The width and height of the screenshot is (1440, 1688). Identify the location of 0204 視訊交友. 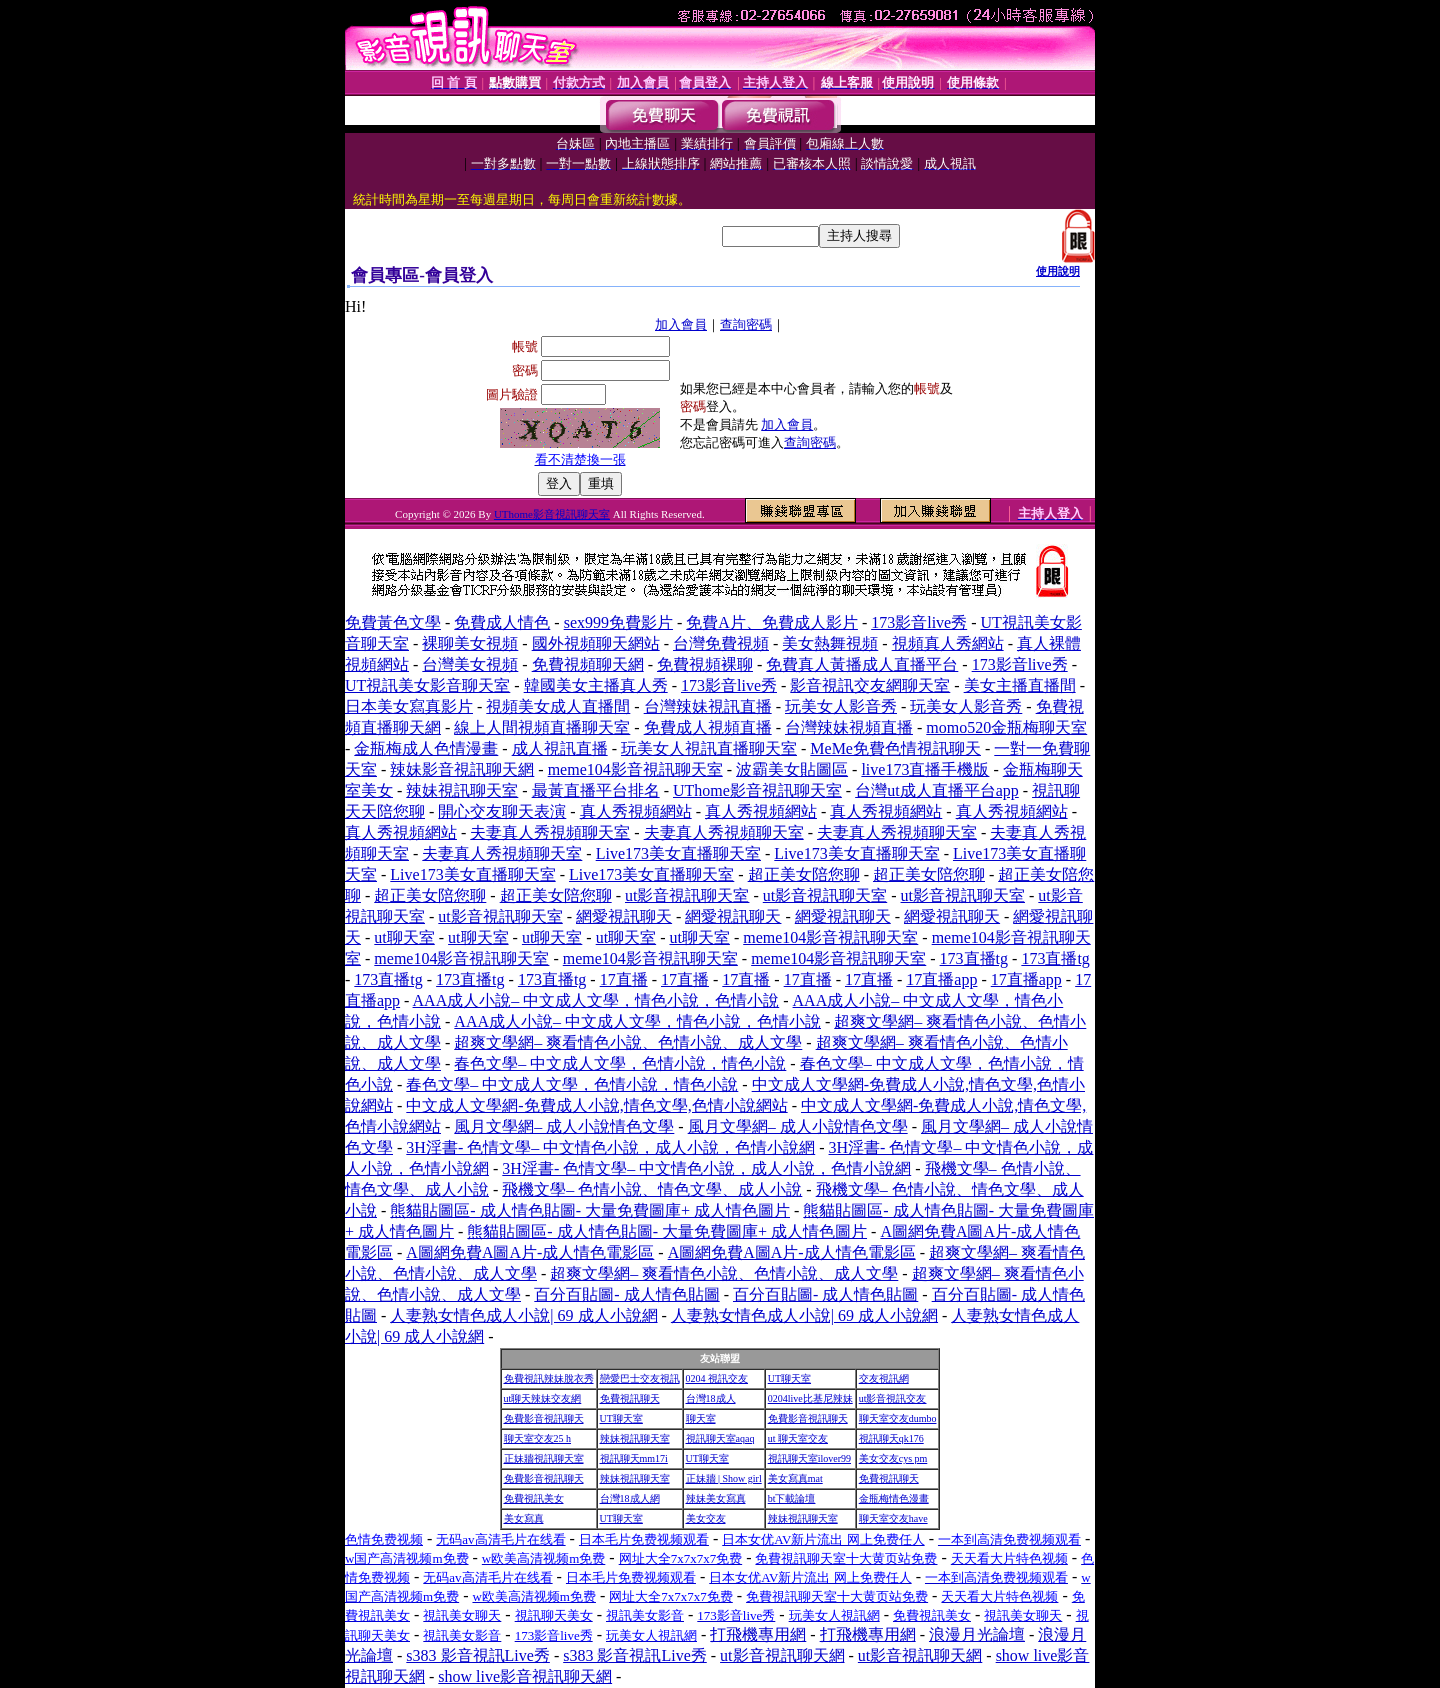
(717, 1378).